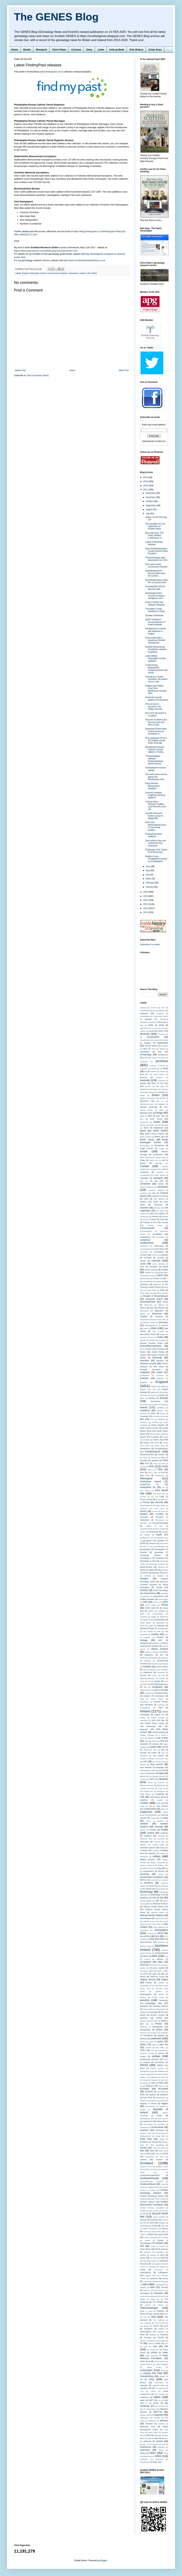 The image size is (182, 2576). What do you see at coordinates (153, 2432) in the screenshot?
I see `West Indies` at bounding box center [153, 2432].